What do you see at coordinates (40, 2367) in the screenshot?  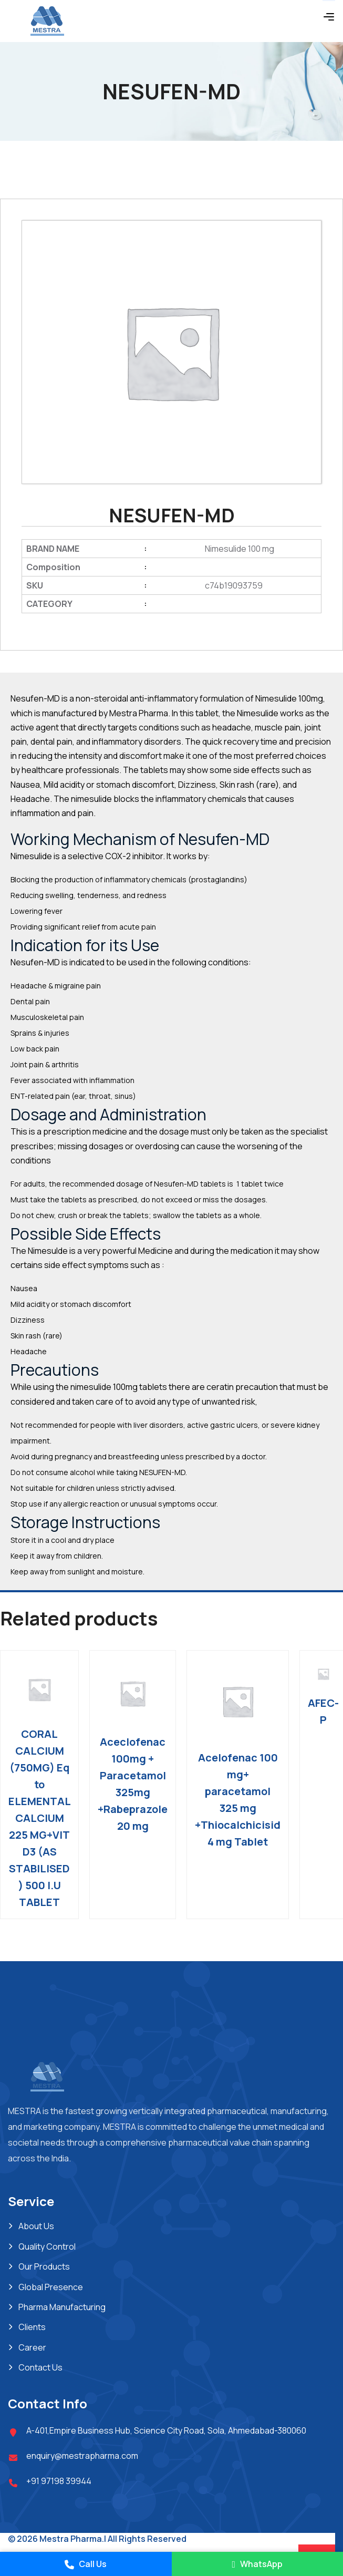 I see `Contact Us` at bounding box center [40, 2367].